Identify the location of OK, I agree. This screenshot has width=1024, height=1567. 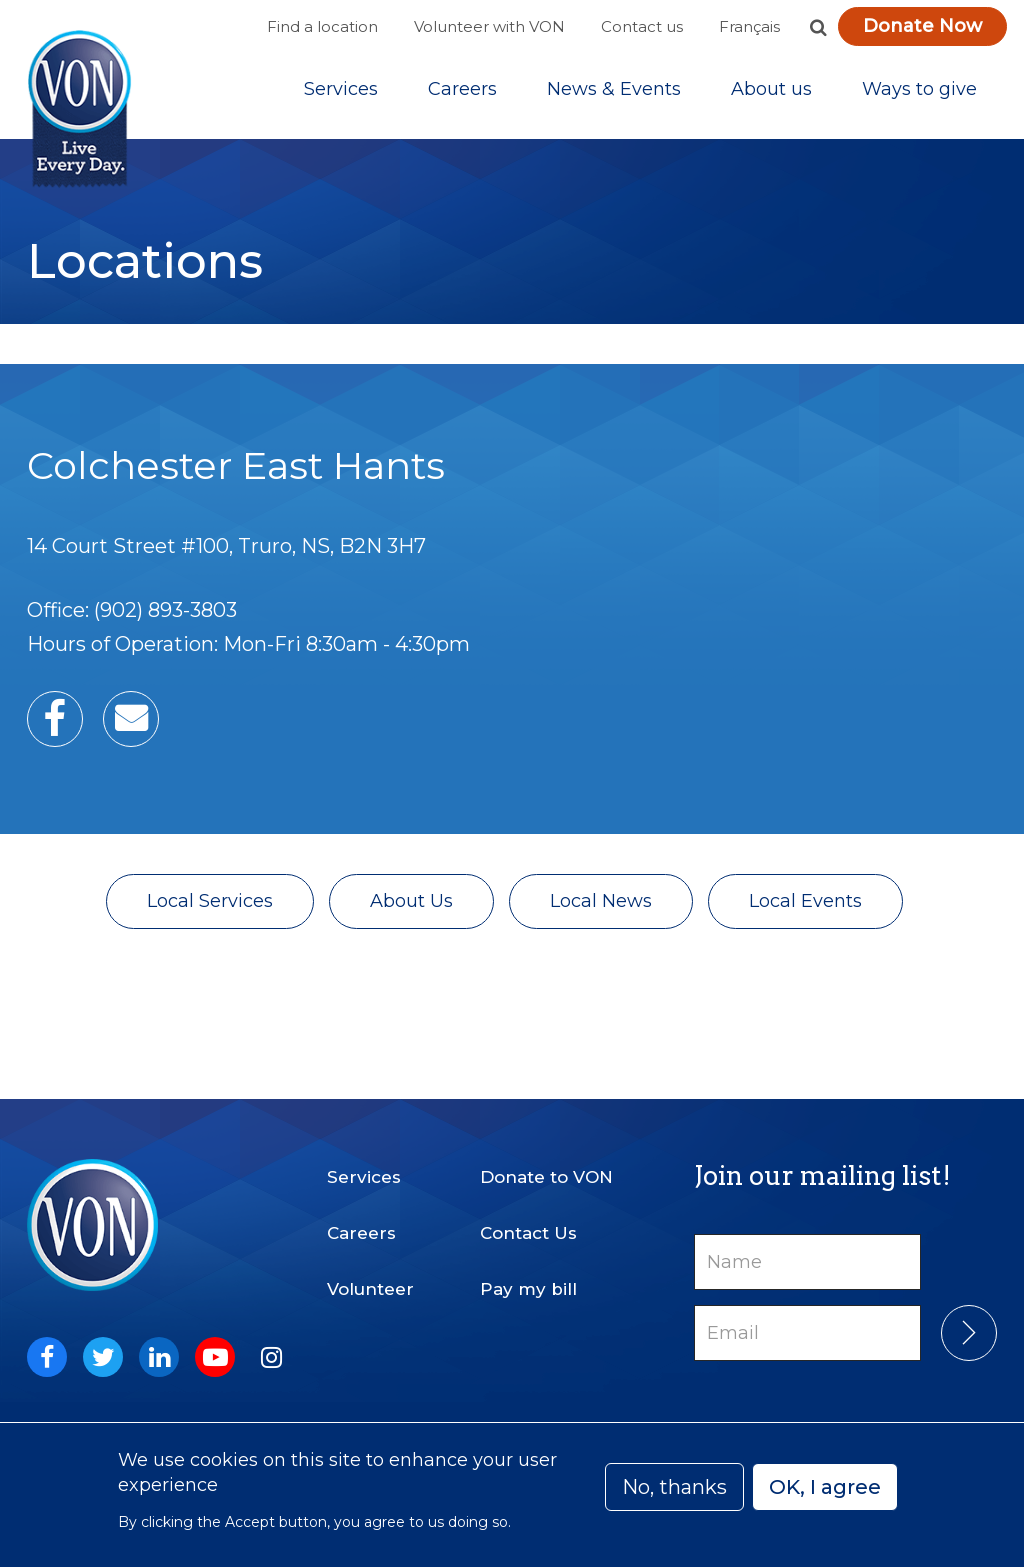
(825, 1487).